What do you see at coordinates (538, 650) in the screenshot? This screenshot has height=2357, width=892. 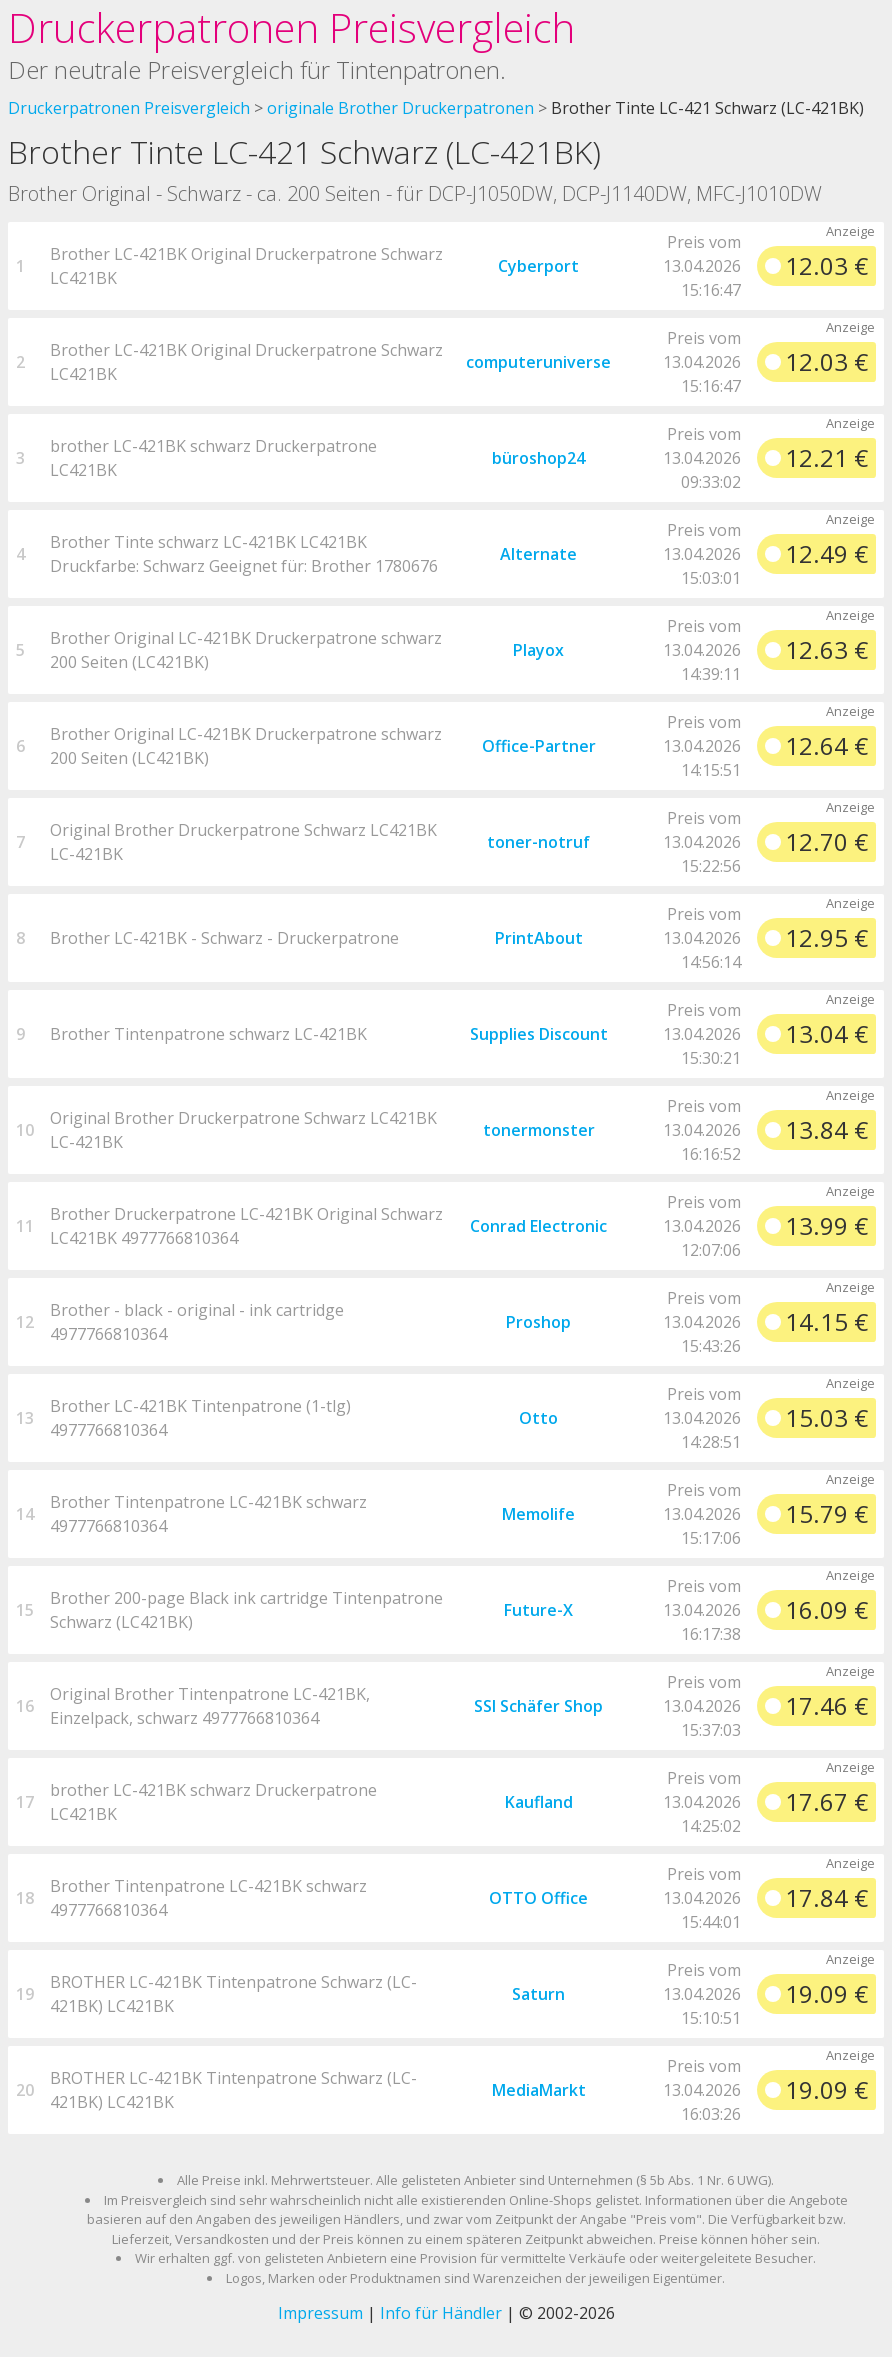 I see `Playox` at bounding box center [538, 650].